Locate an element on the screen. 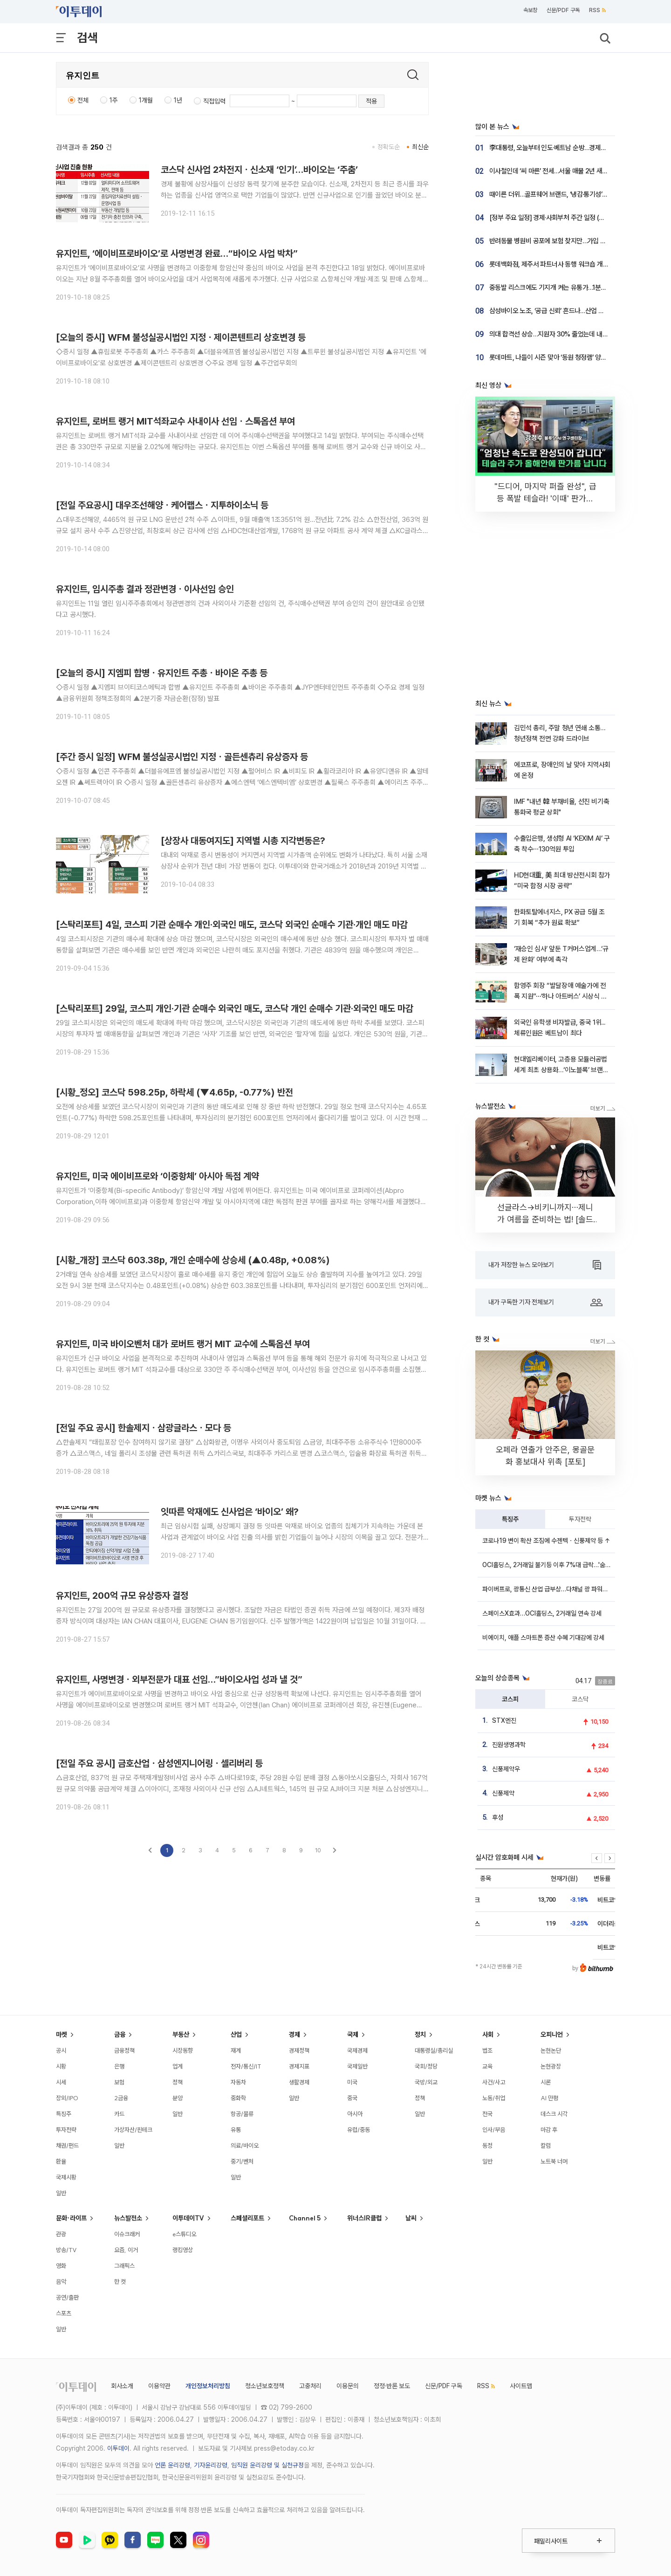  이용약관 is located at coordinates (159, 2386).